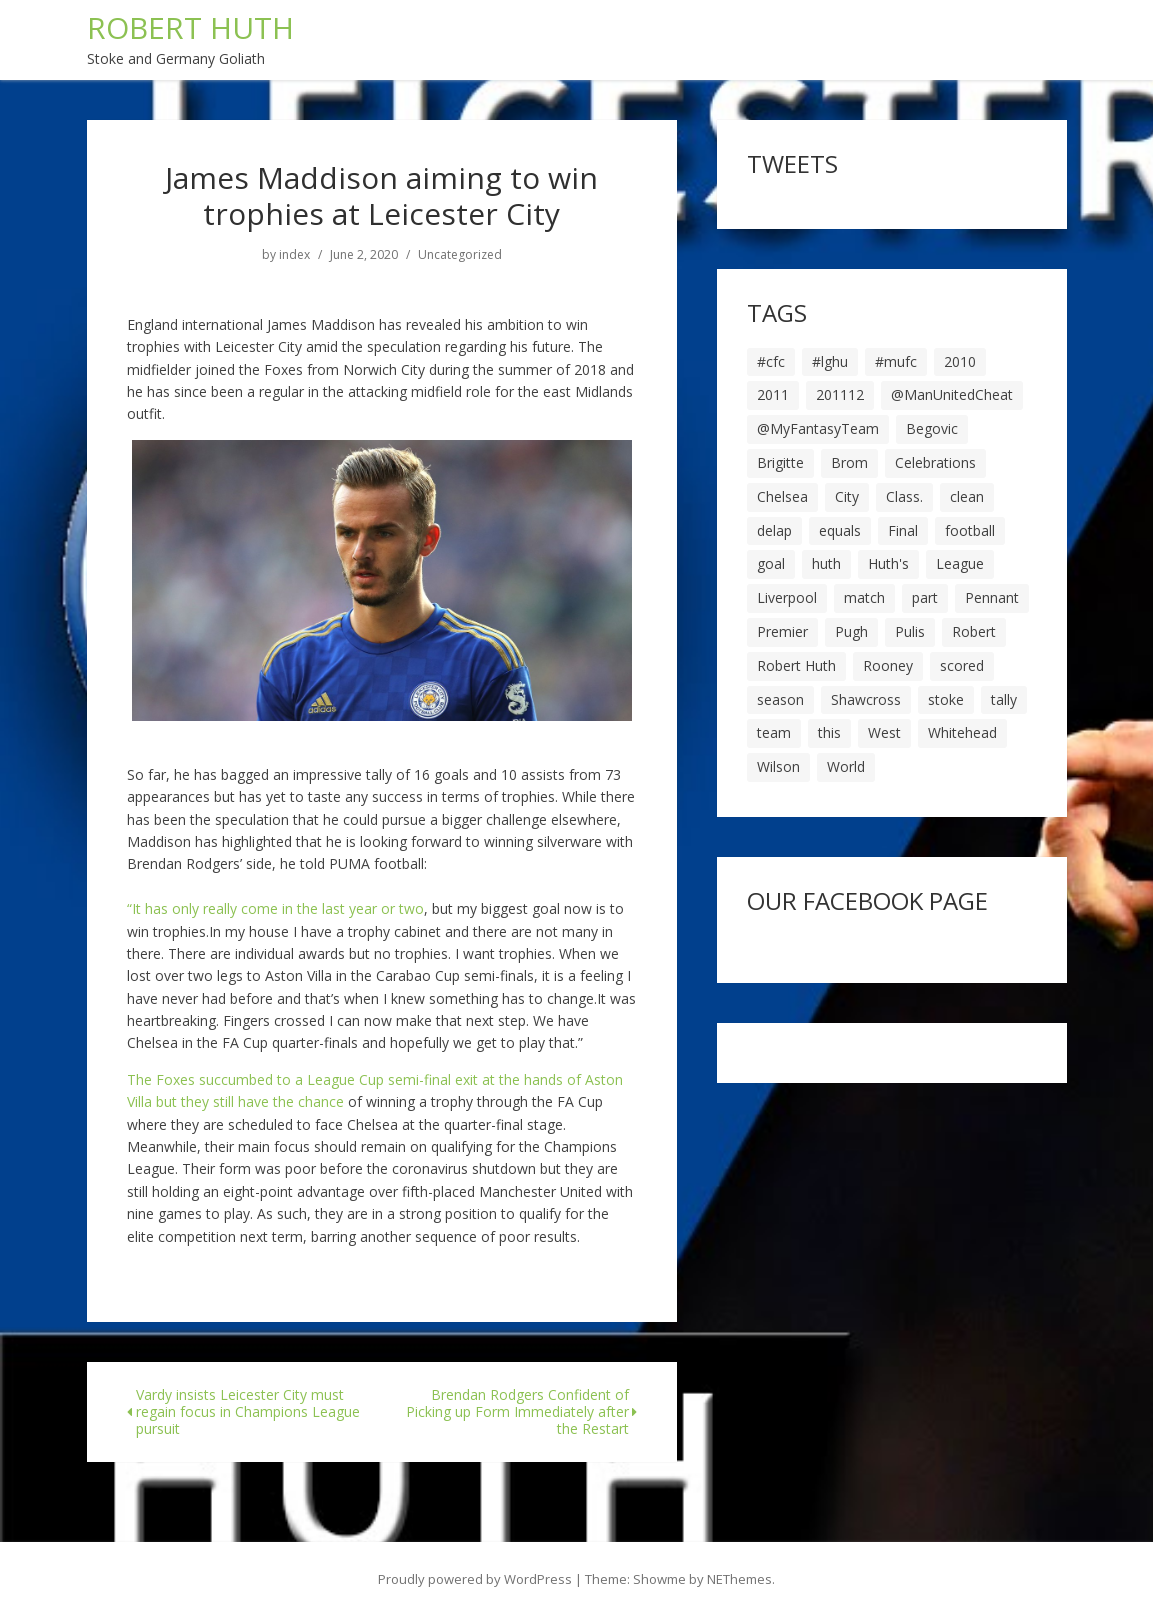 The height and width of the screenshot is (1618, 1153). Describe the element at coordinates (970, 530) in the screenshot. I see `football [football (8 items)]` at that location.